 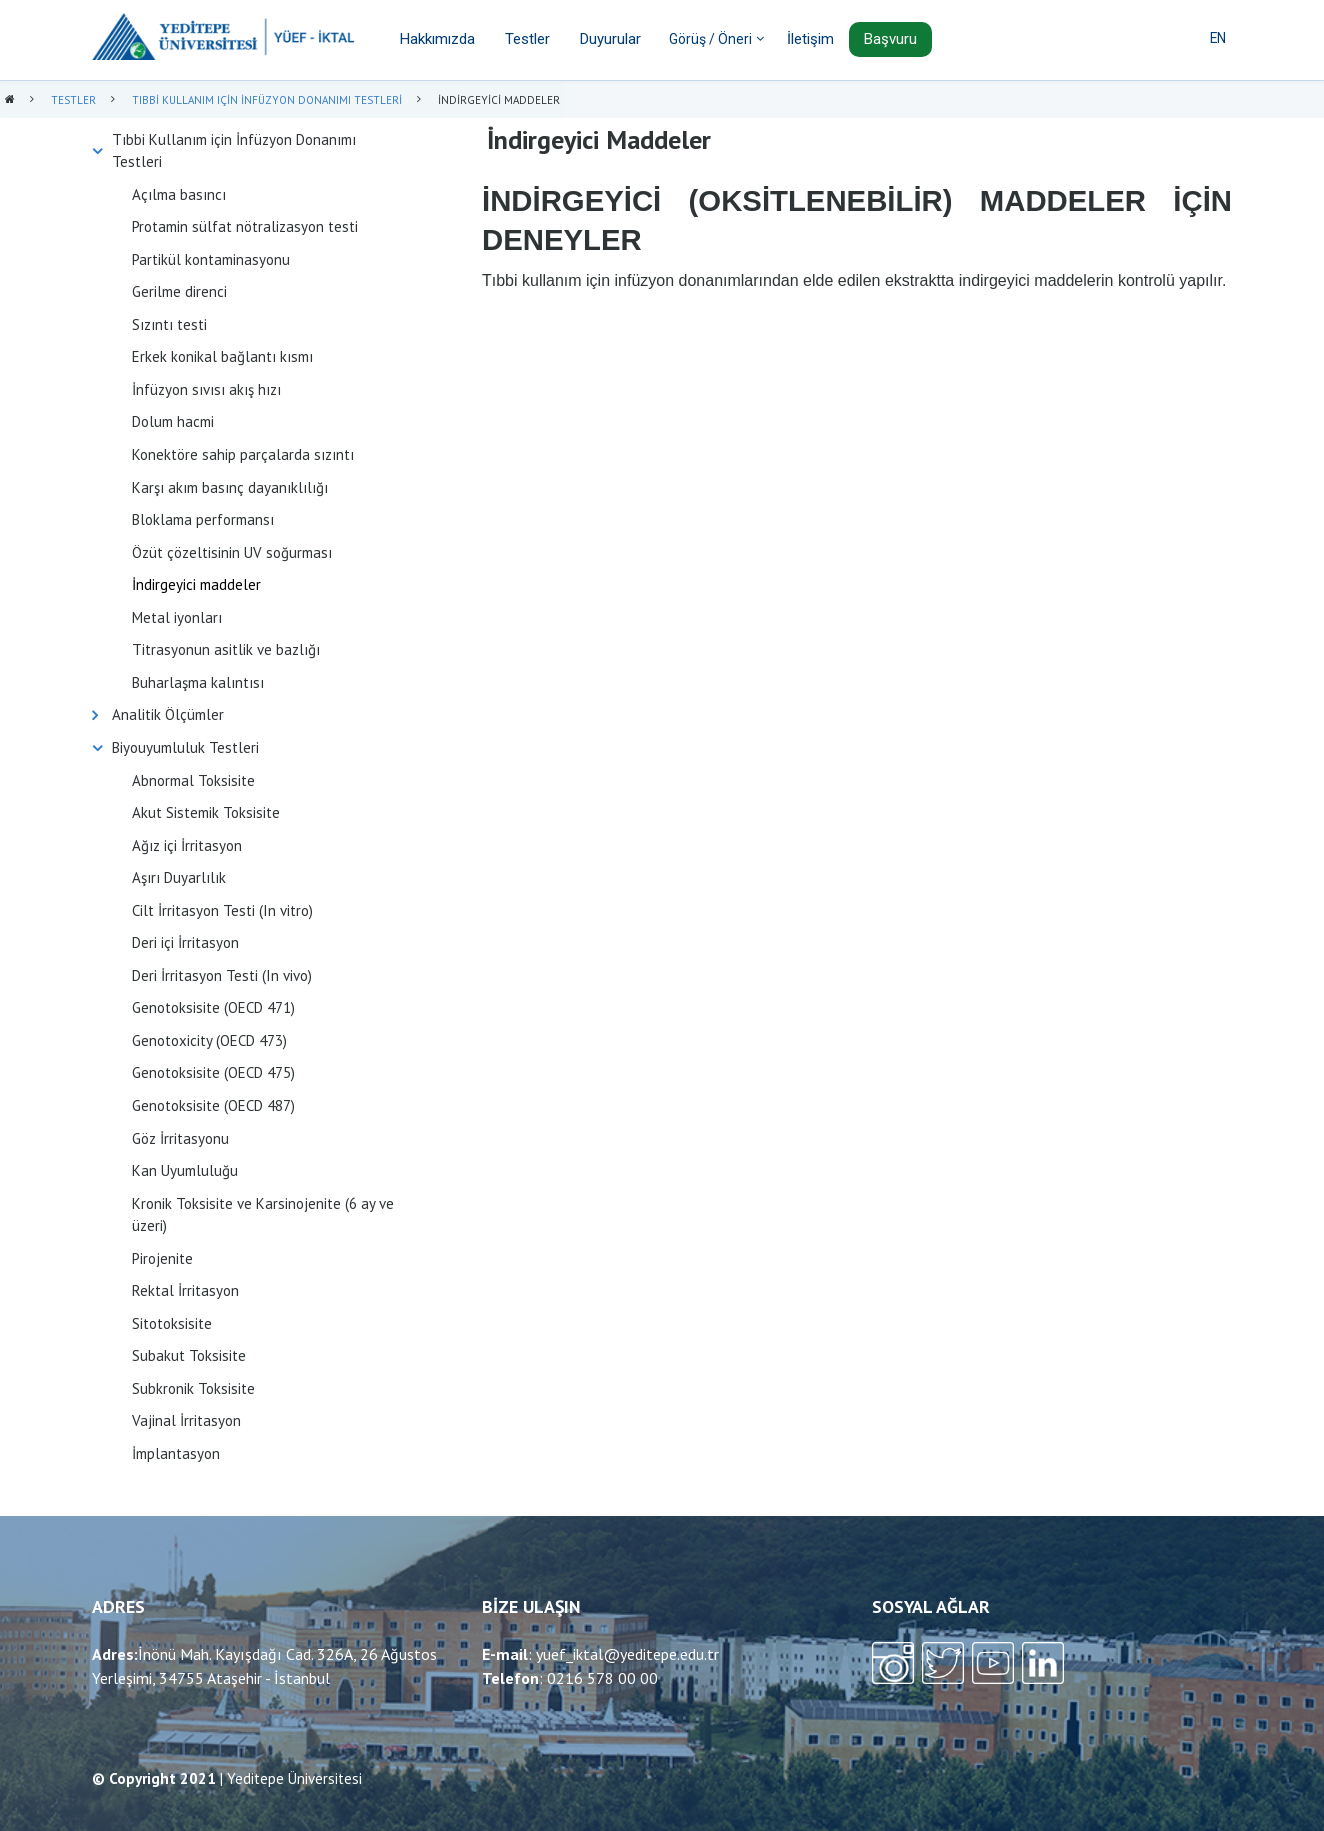 I want to click on Anasayfa, so click(x=10, y=100).